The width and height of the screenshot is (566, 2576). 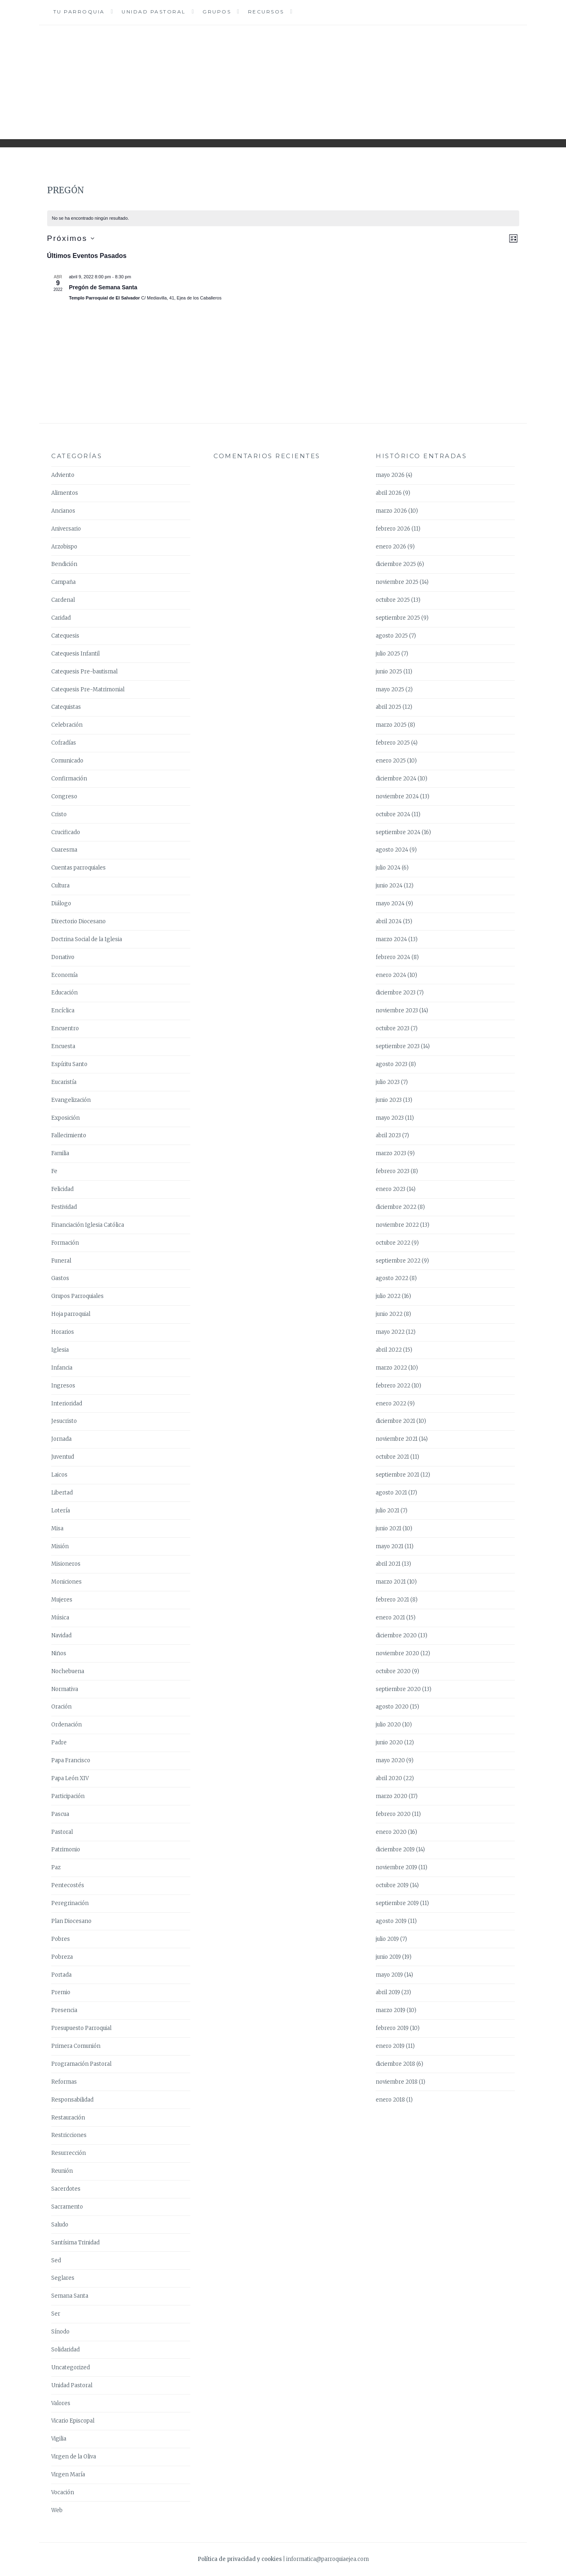 What do you see at coordinates (391, 1581) in the screenshot?
I see `marzo 2021` at bounding box center [391, 1581].